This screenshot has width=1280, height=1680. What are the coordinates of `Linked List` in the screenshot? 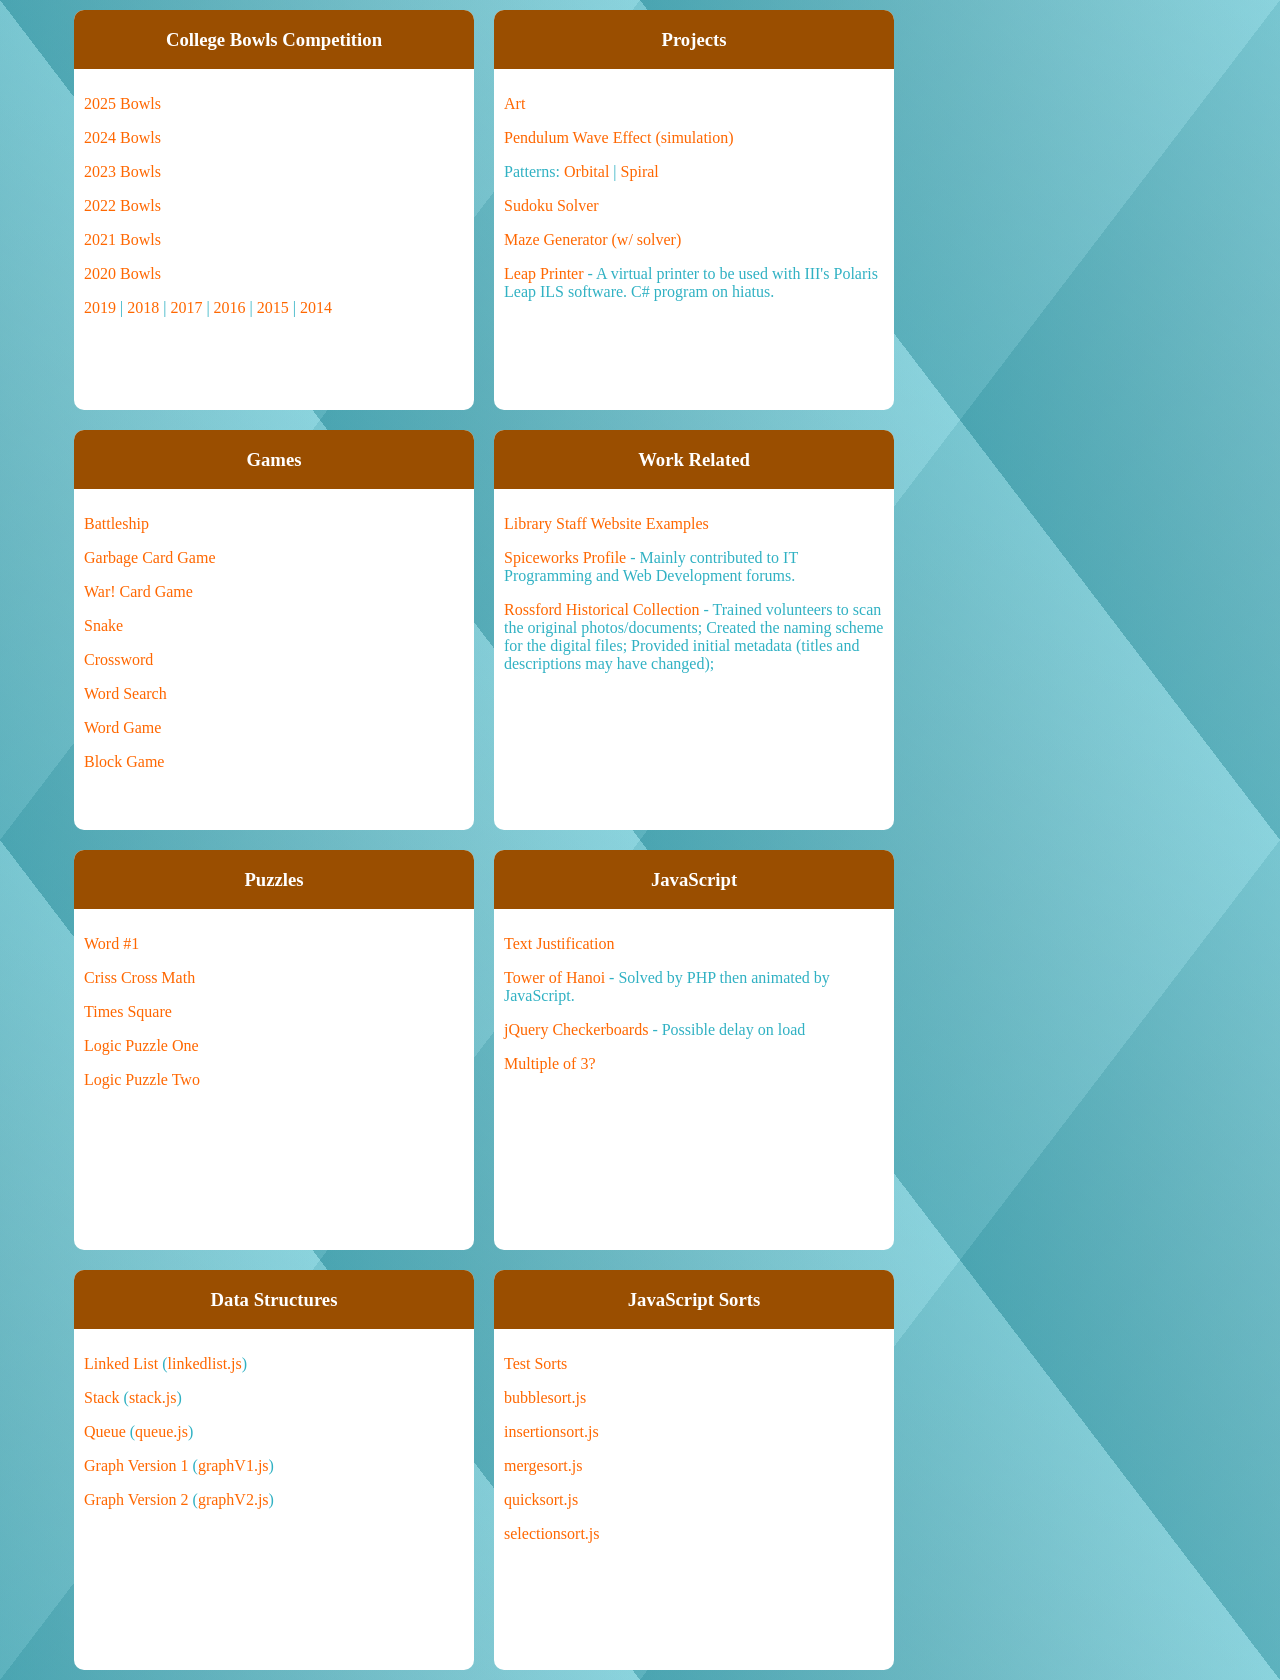 It's located at (121, 1363).